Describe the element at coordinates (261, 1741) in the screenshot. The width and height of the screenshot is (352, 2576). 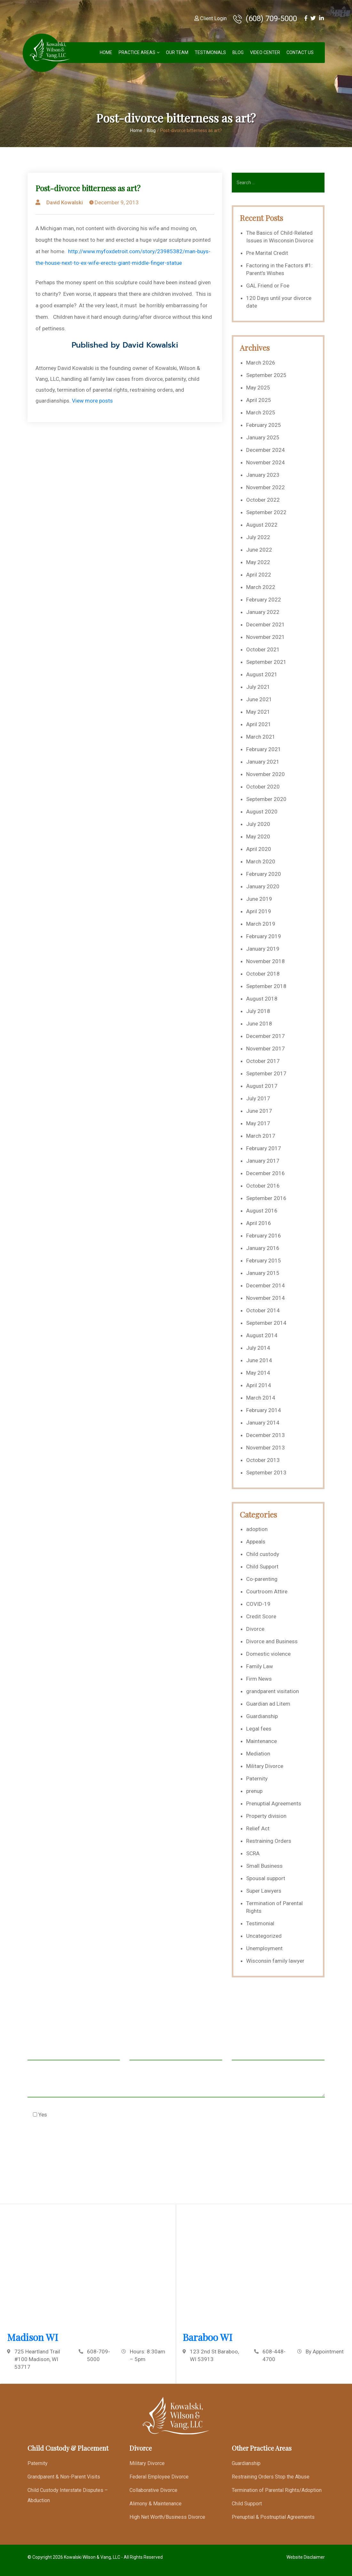
I see `Maintenance` at that location.